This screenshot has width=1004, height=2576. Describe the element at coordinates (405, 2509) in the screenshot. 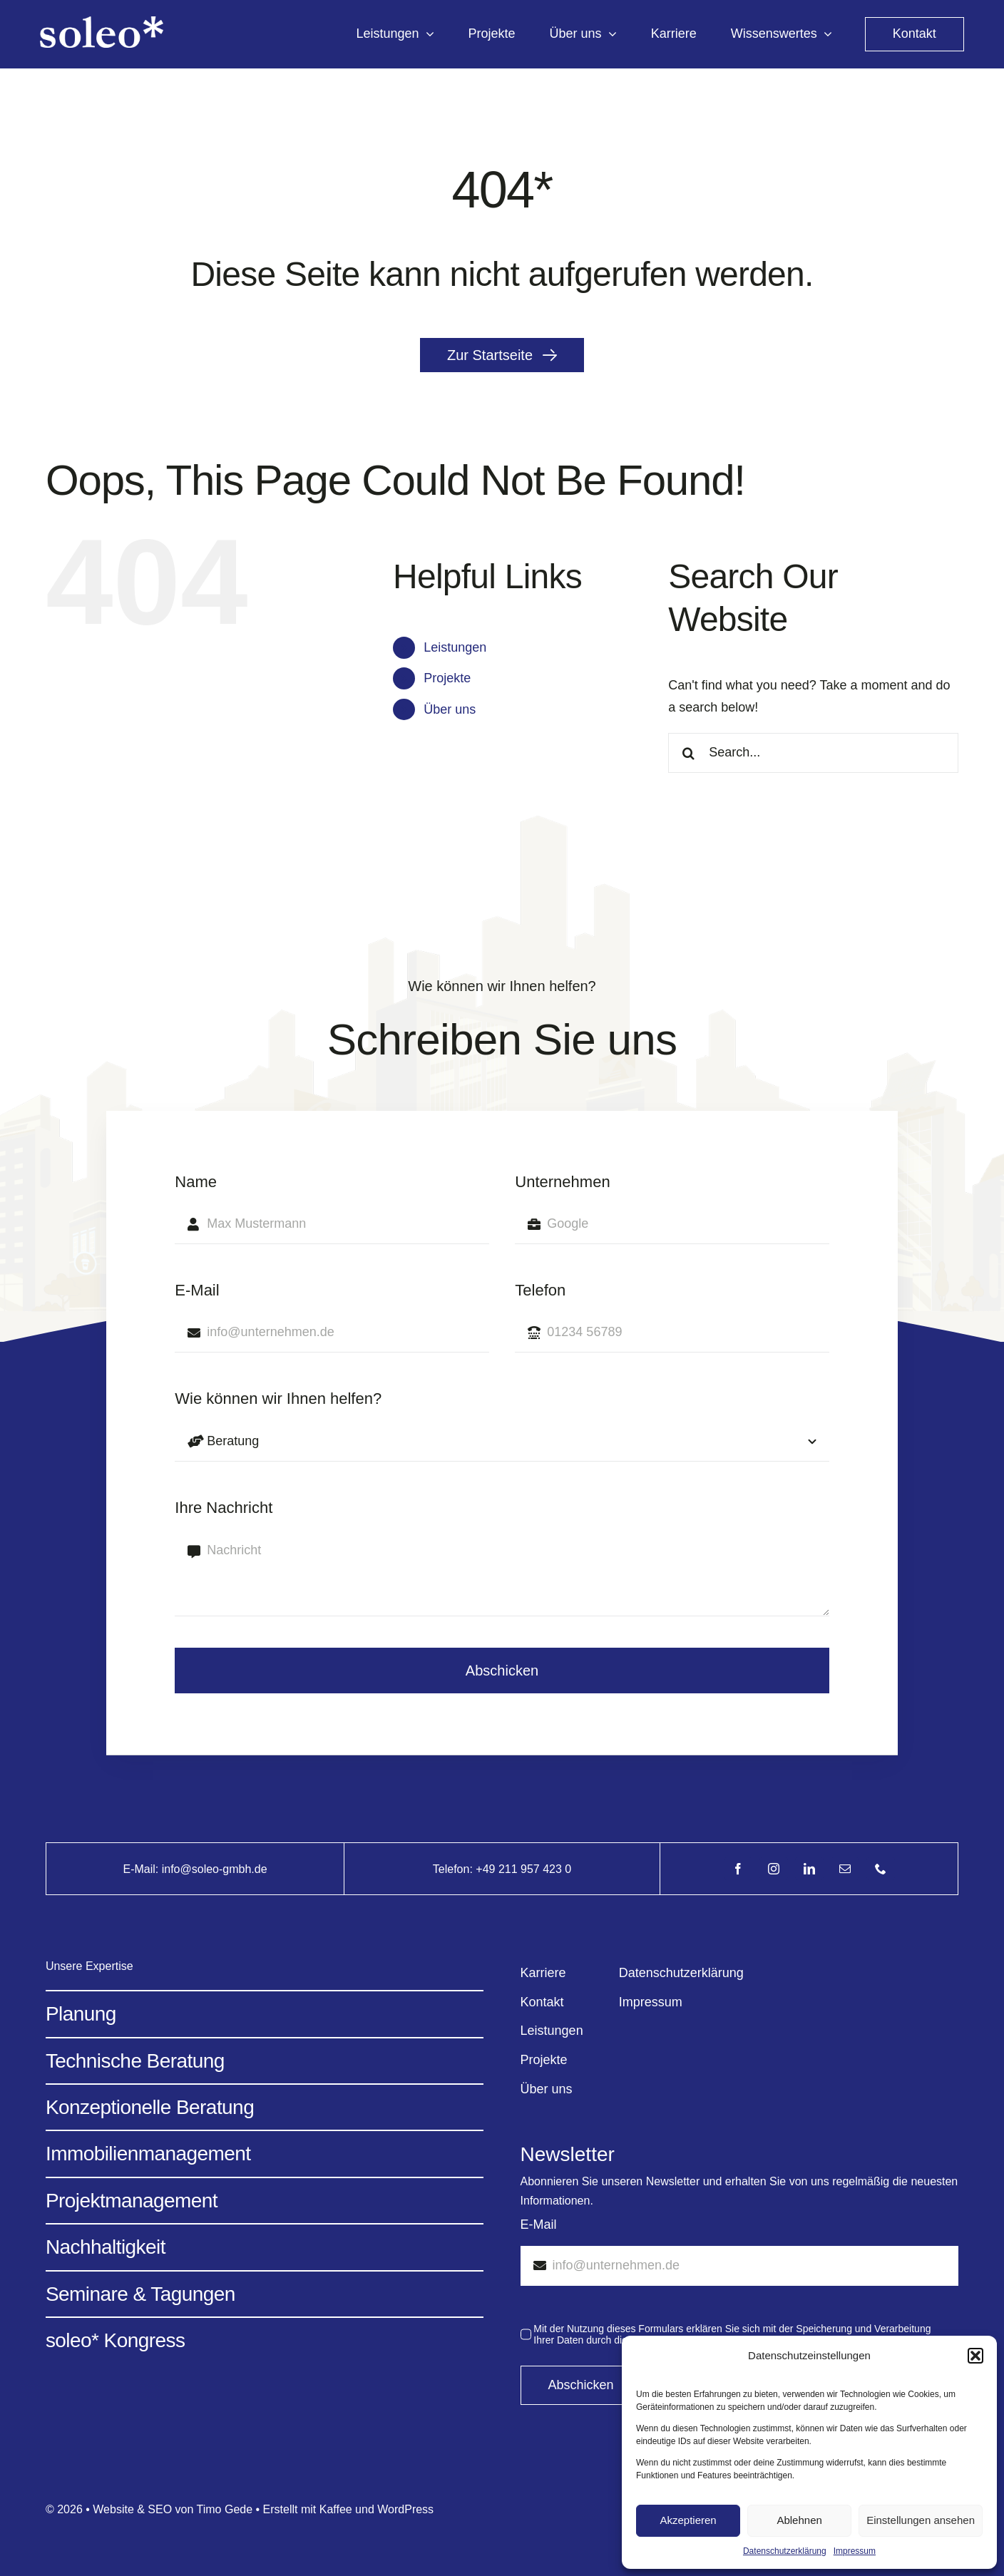

I see `WordPress` at that location.